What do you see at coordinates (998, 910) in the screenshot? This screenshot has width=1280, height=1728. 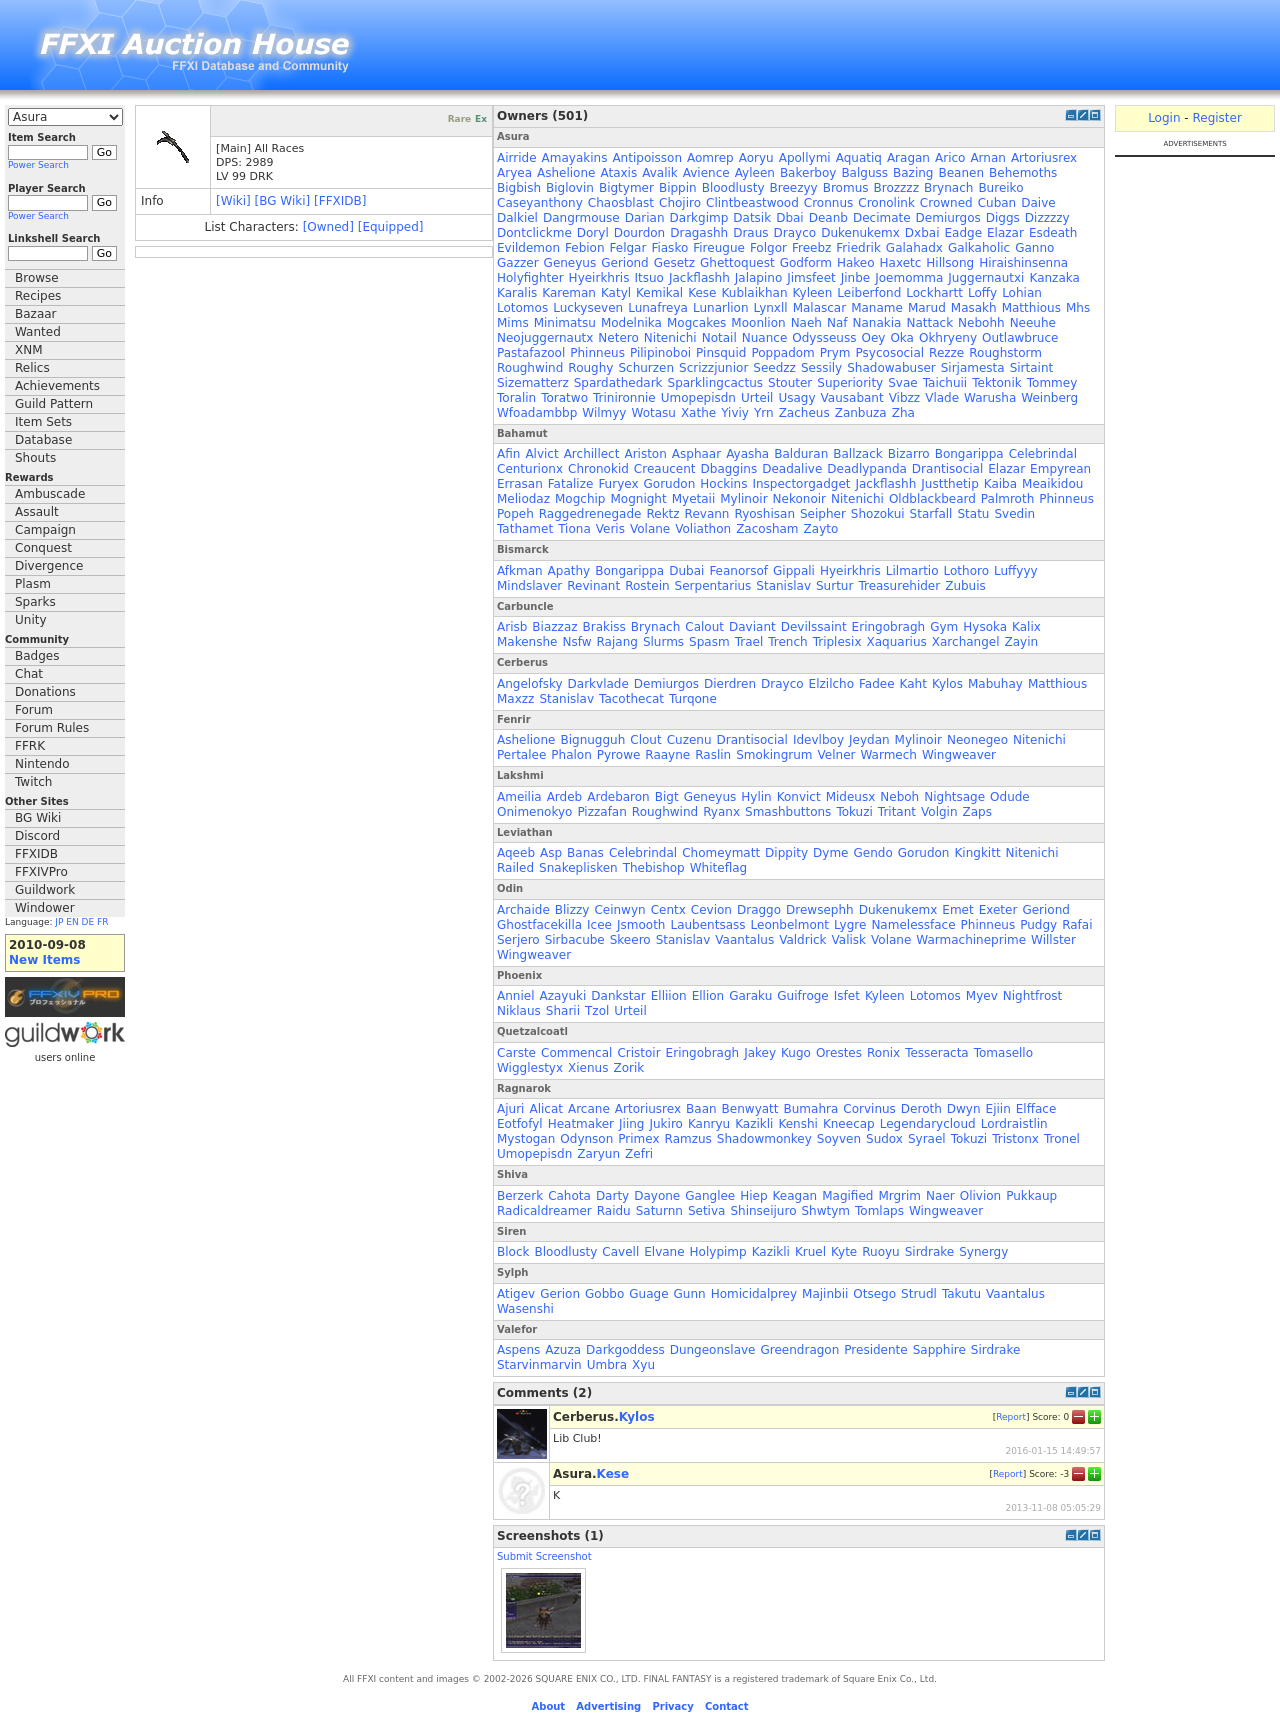 I see `Exeter` at bounding box center [998, 910].